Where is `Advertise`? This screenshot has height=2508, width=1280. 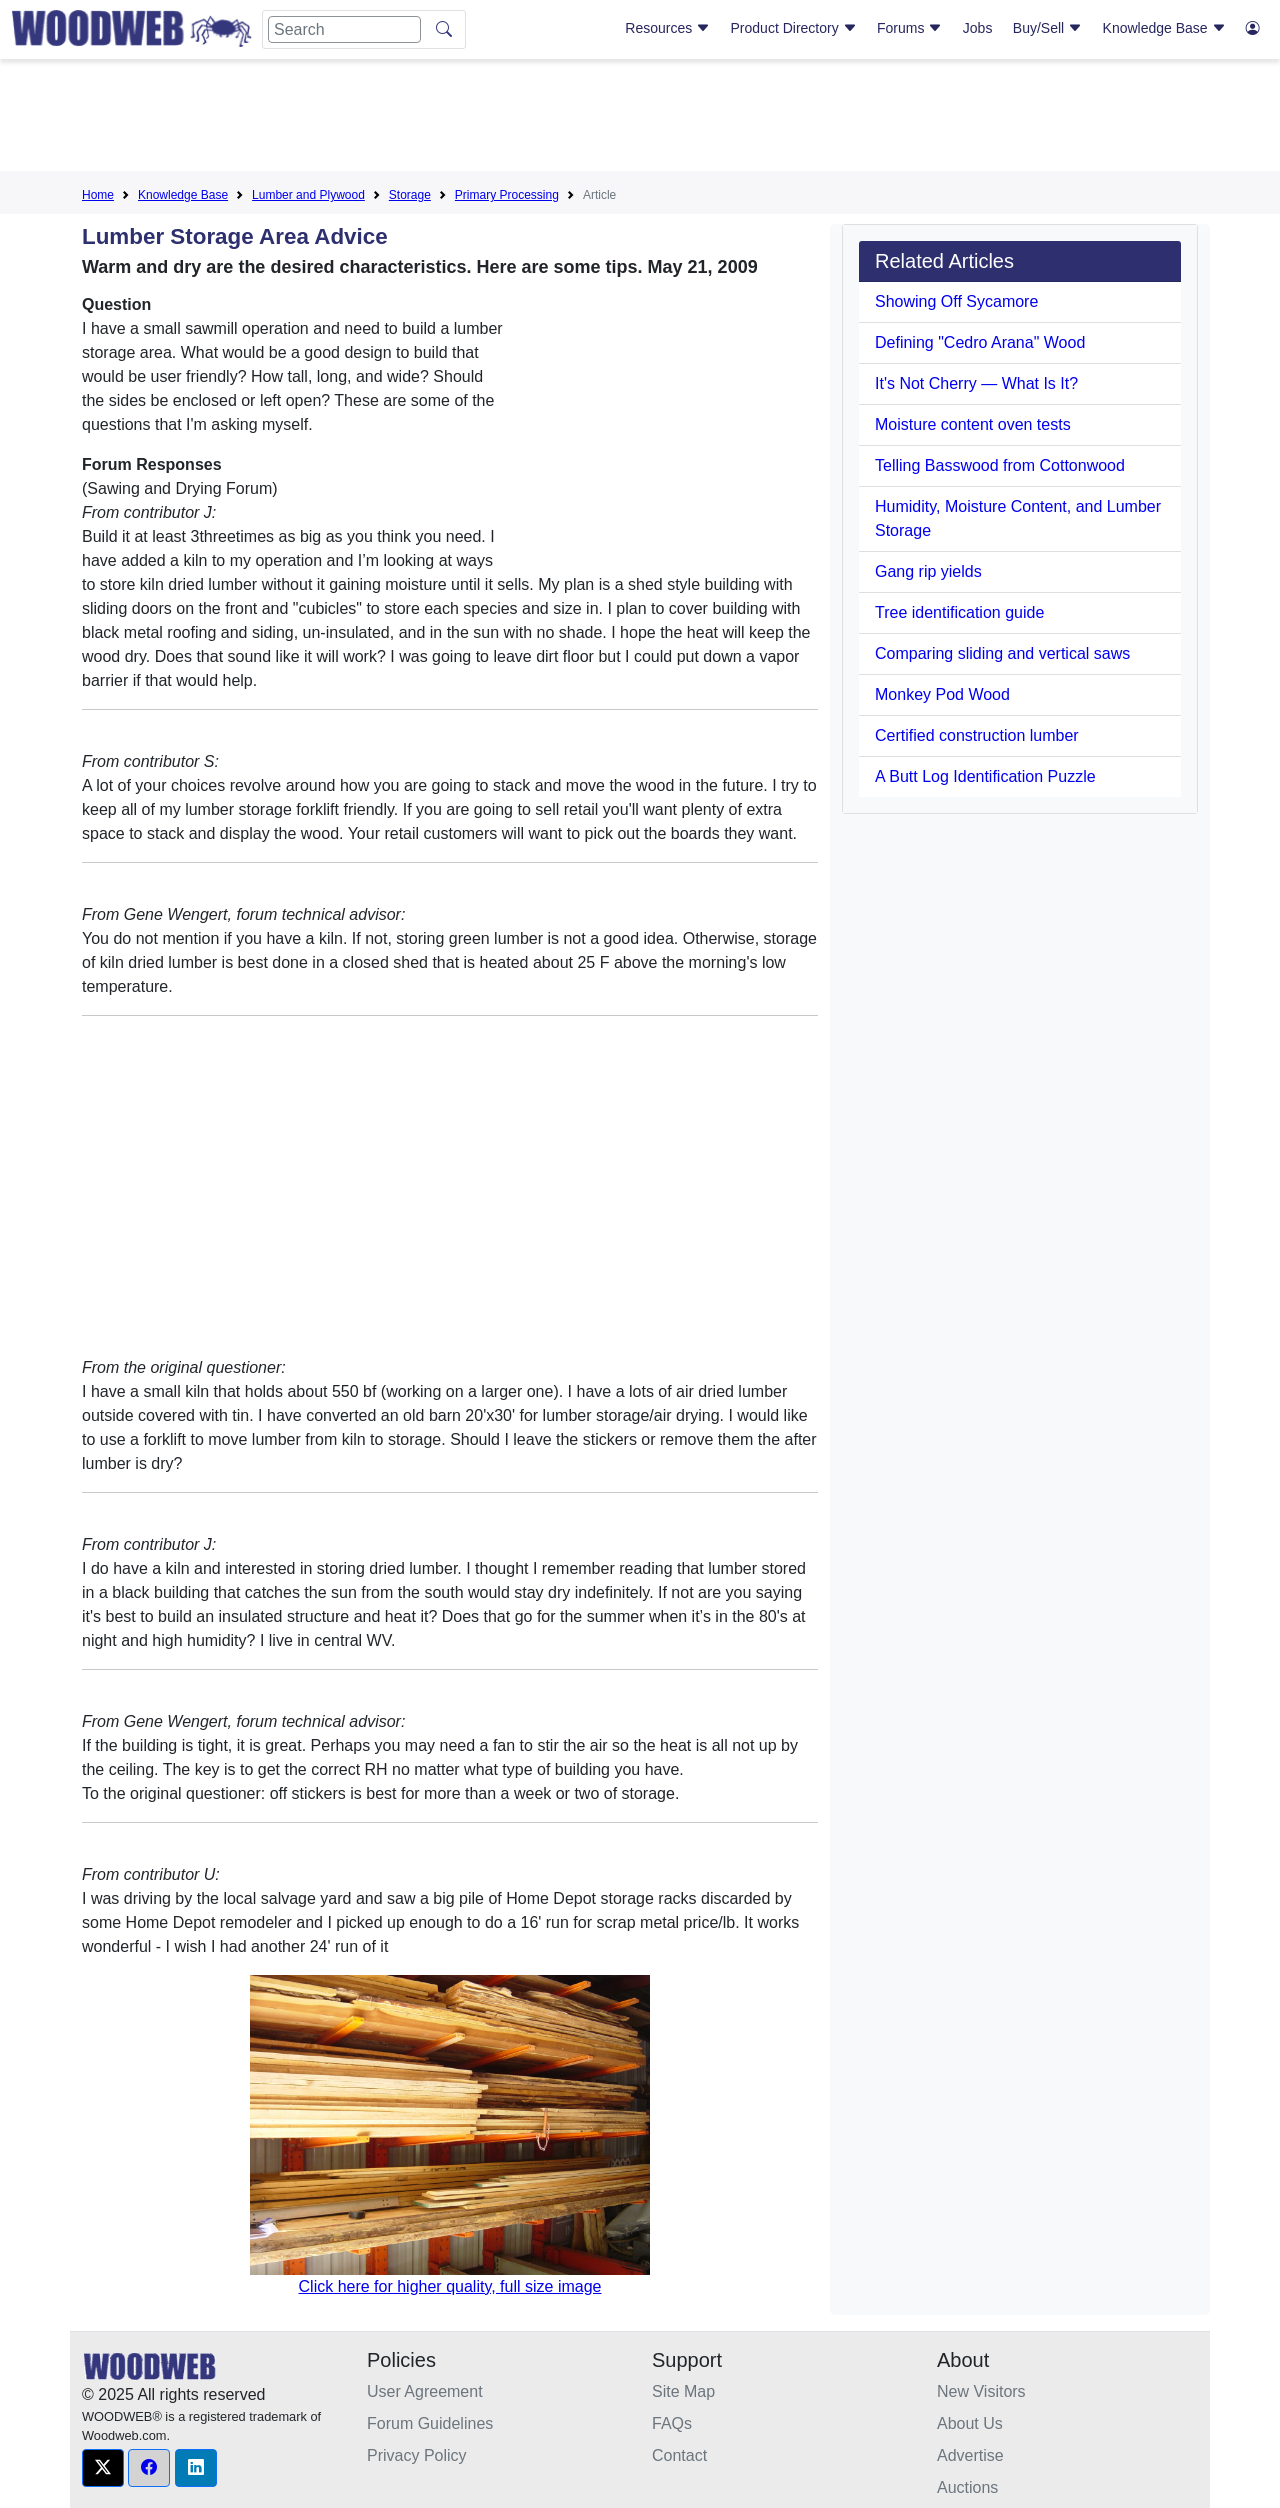 Advertise is located at coordinates (970, 2455).